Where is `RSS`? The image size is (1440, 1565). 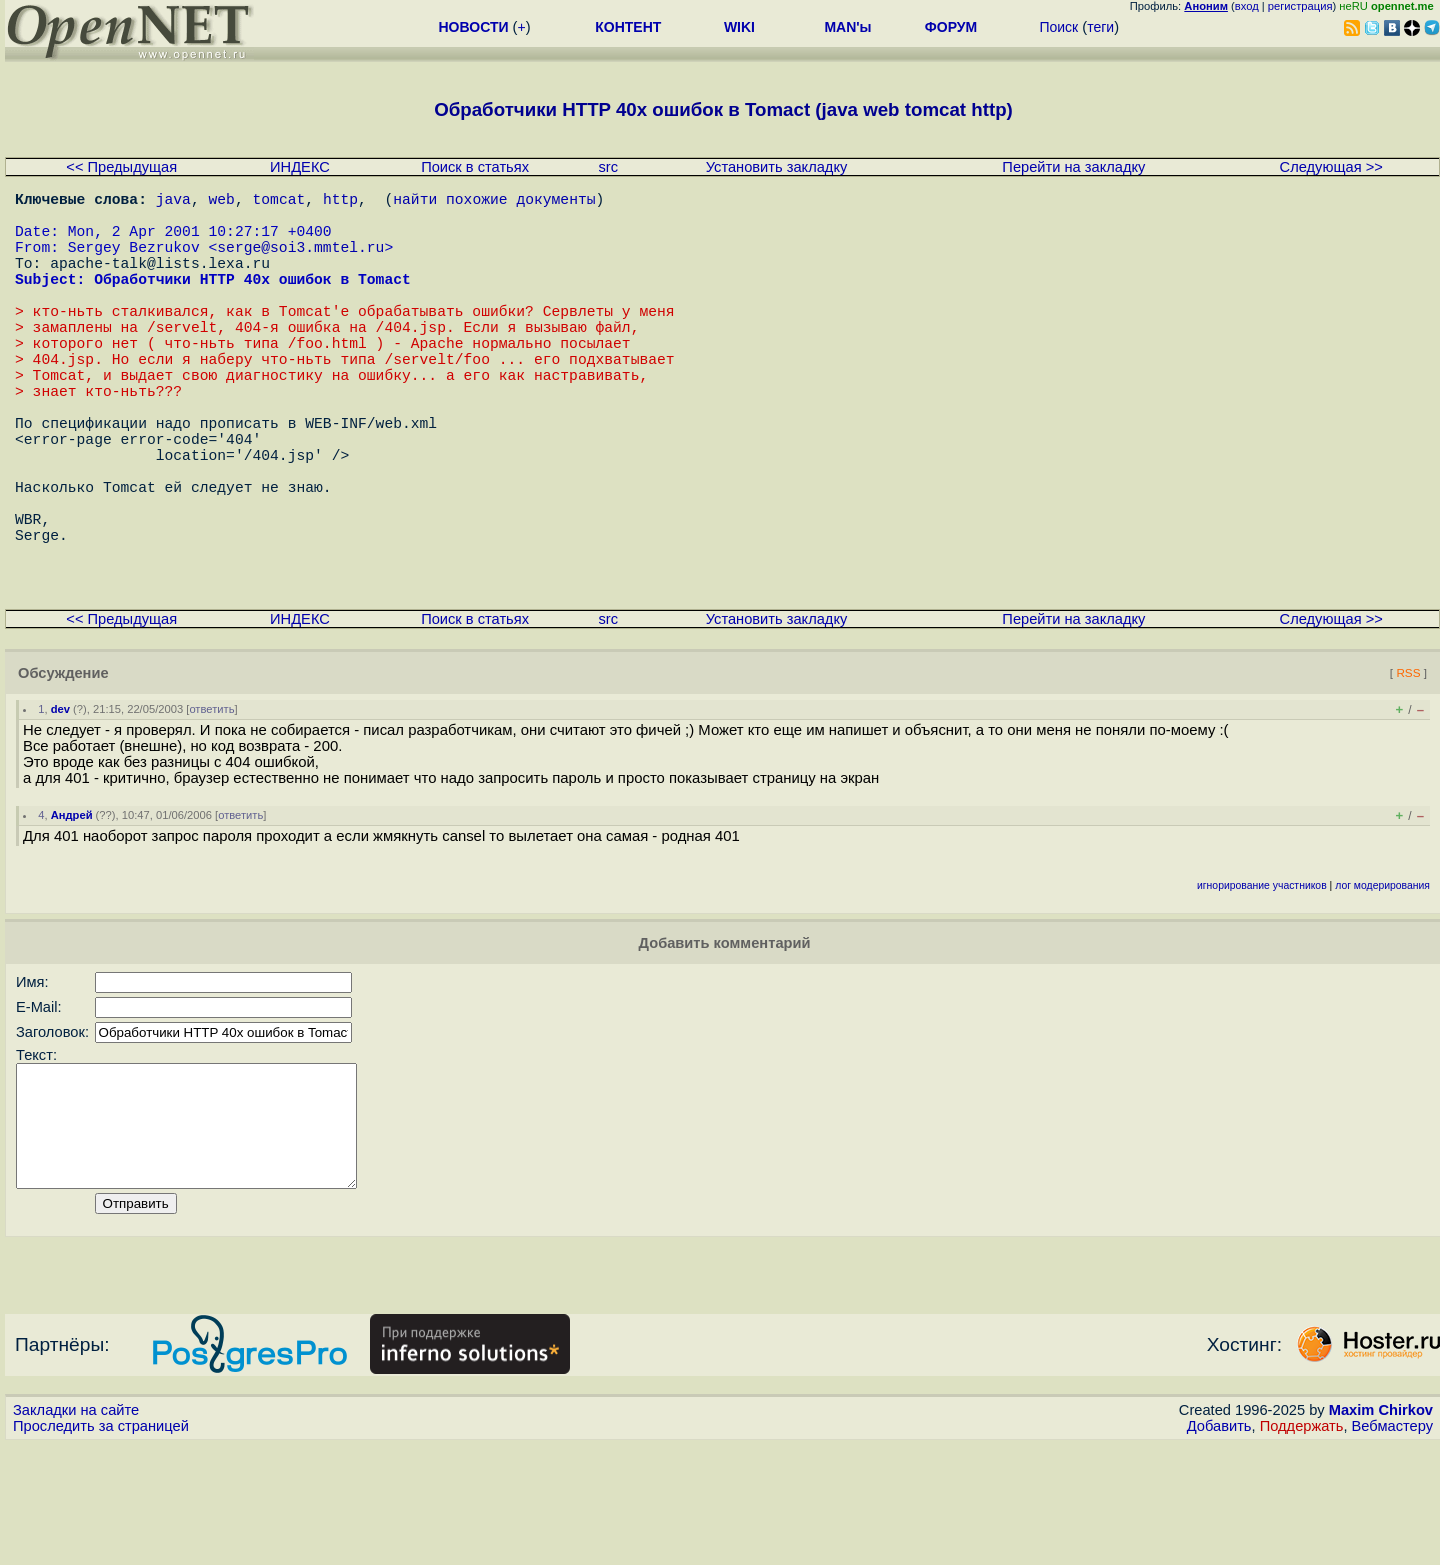
RSS is located at coordinates (1408, 768).